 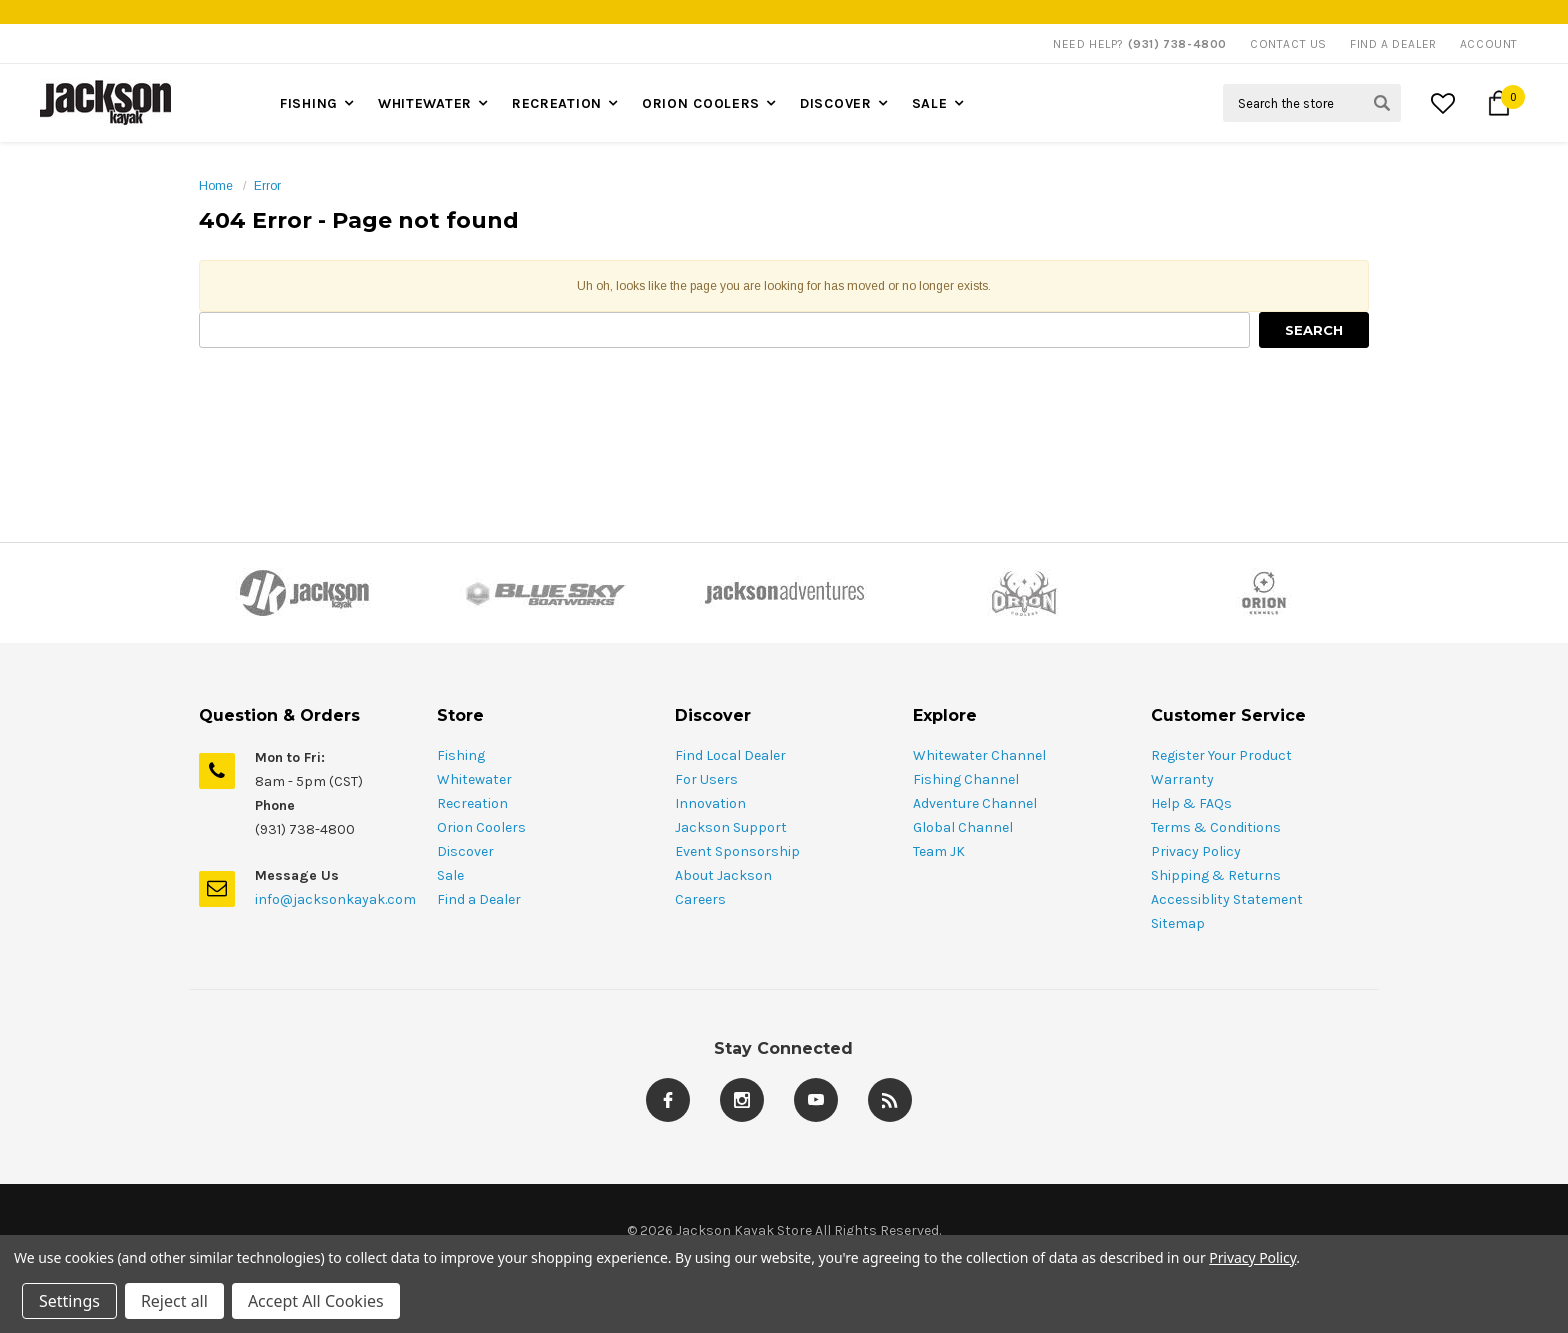 What do you see at coordinates (963, 827) in the screenshot?
I see `Global Channel` at bounding box center [963, 827].